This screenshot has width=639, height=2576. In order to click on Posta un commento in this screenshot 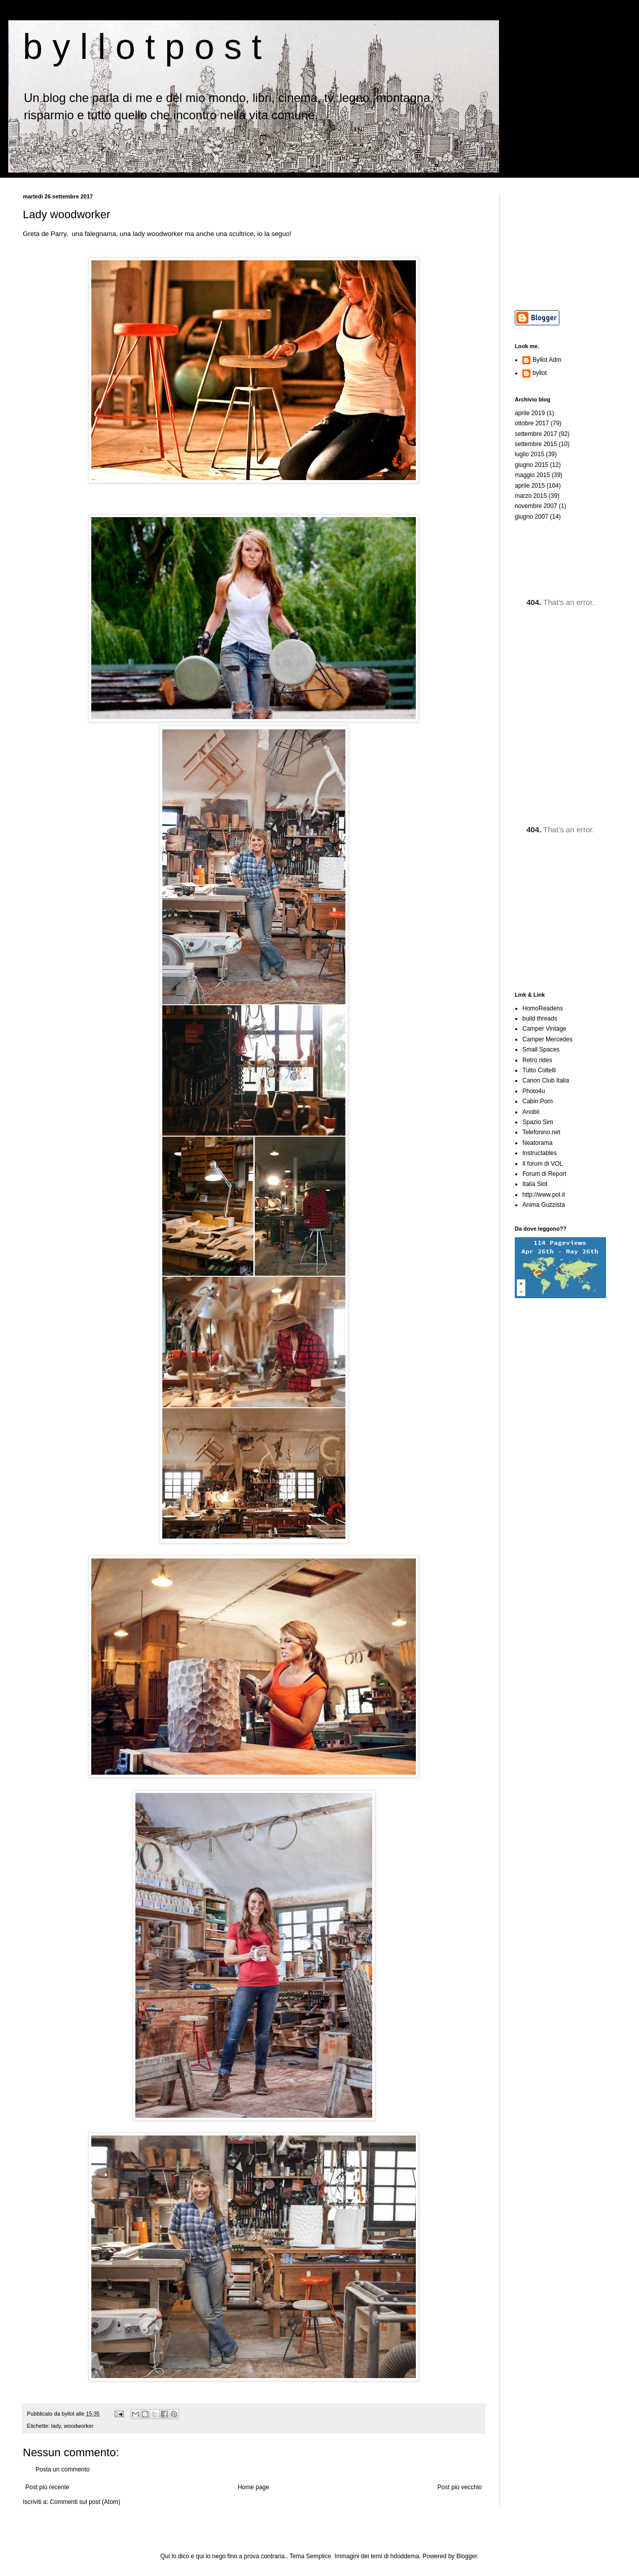, I will do `click(63, 2469)`.